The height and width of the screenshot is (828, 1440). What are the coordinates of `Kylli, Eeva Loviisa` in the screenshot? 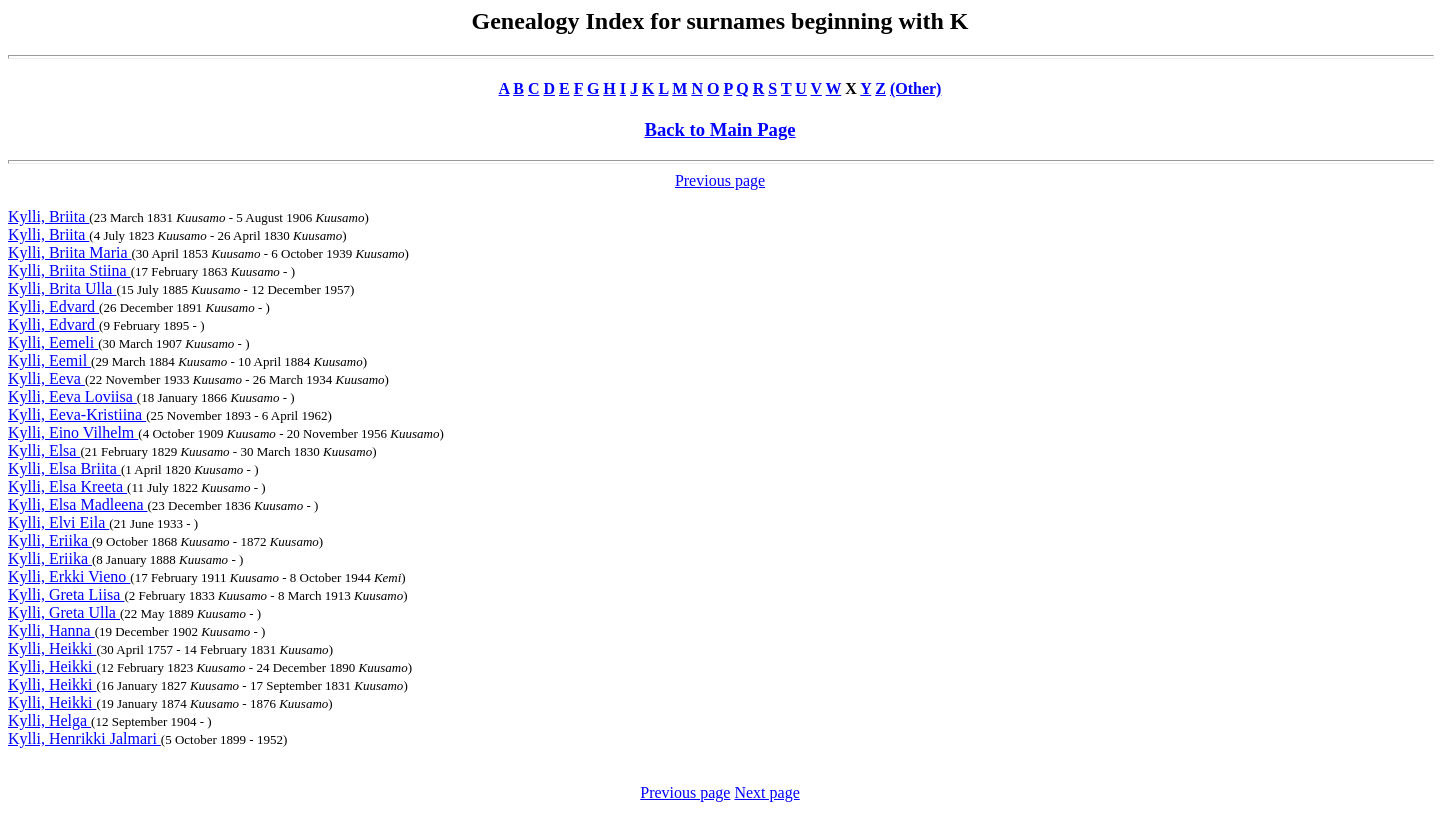 It's located at (72, 396).